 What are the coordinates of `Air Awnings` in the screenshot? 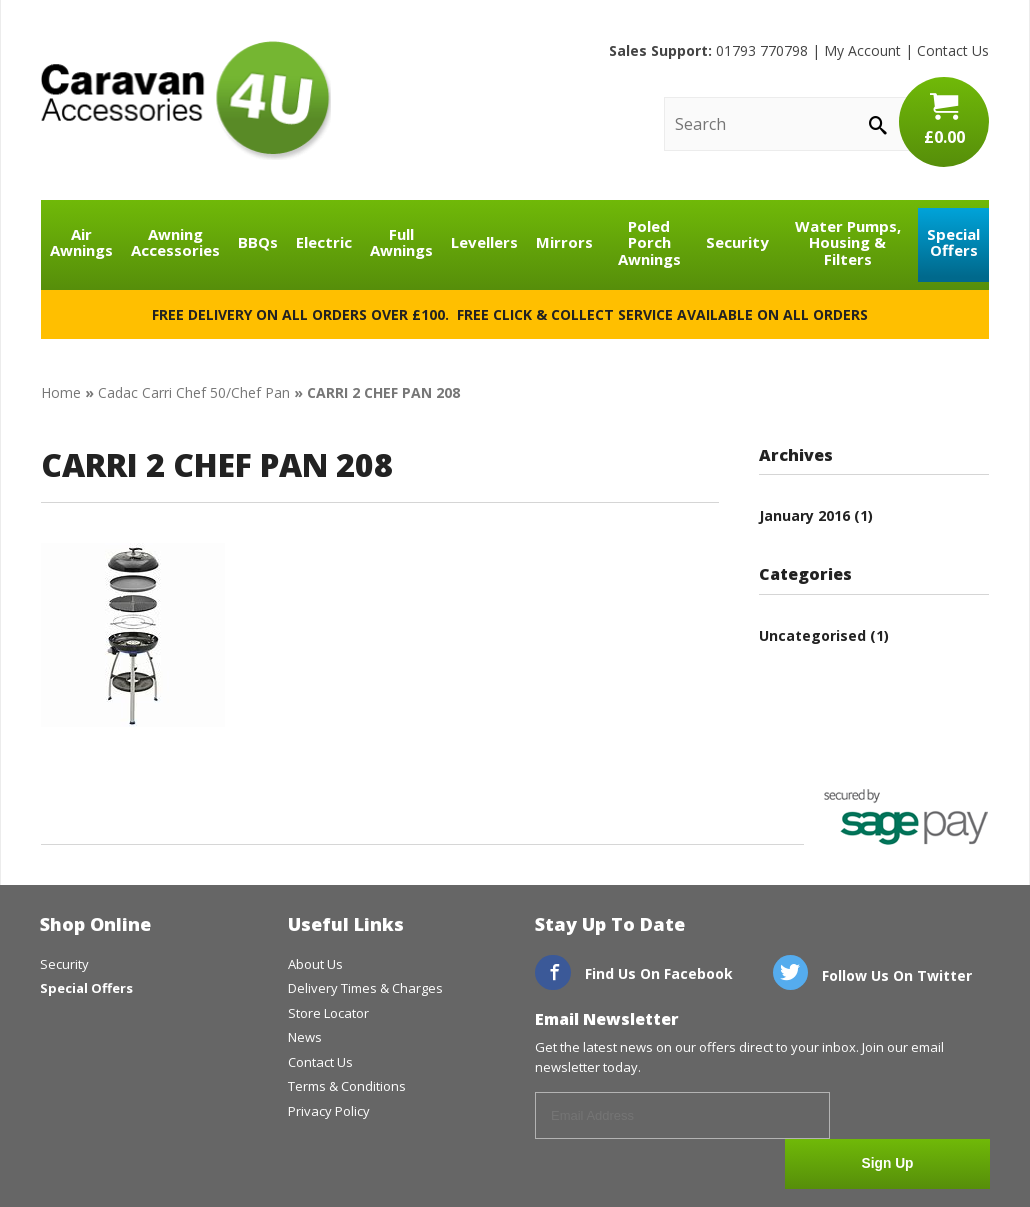 It's located at (81, 242).